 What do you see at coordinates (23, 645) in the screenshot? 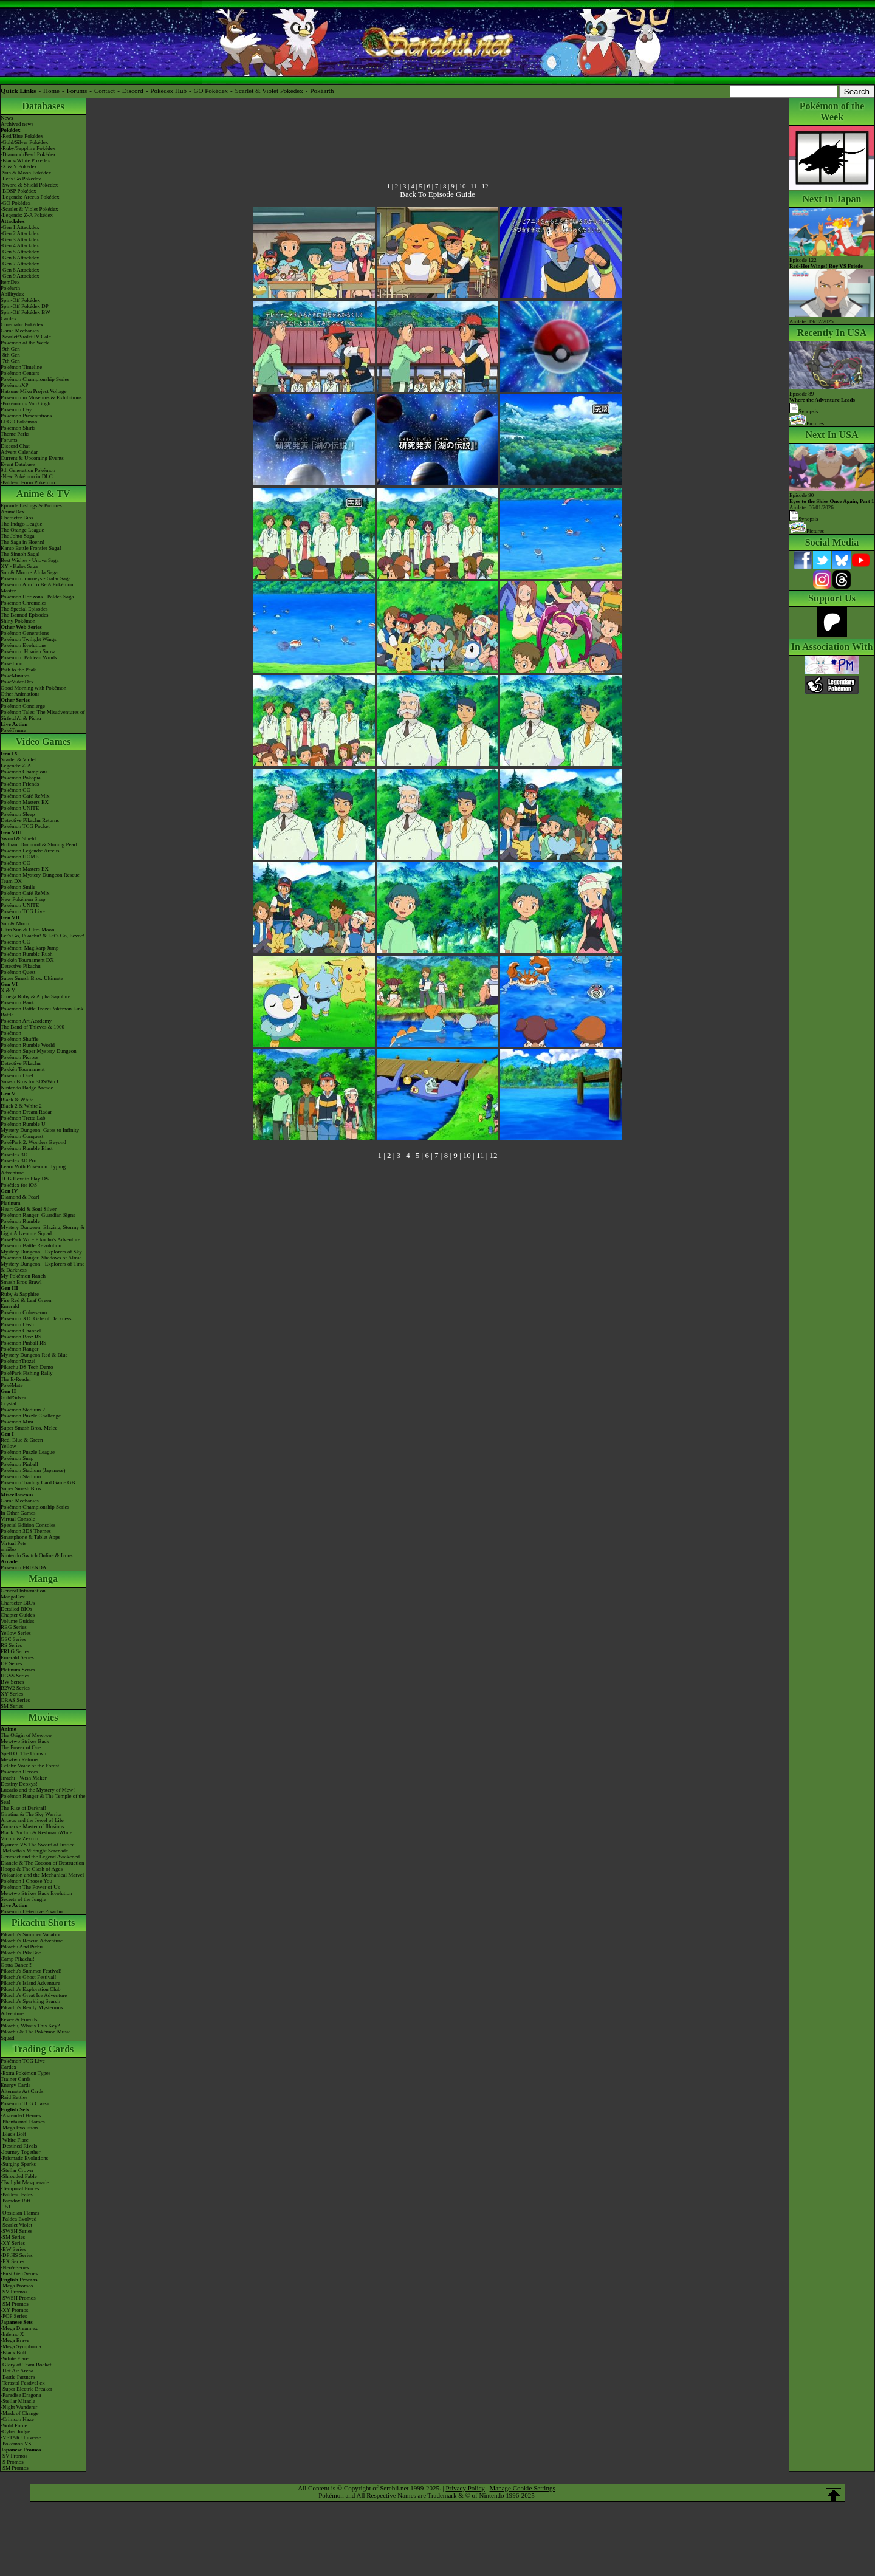
I see `Pokémon Evolutions` at bounding box center [23, 645].